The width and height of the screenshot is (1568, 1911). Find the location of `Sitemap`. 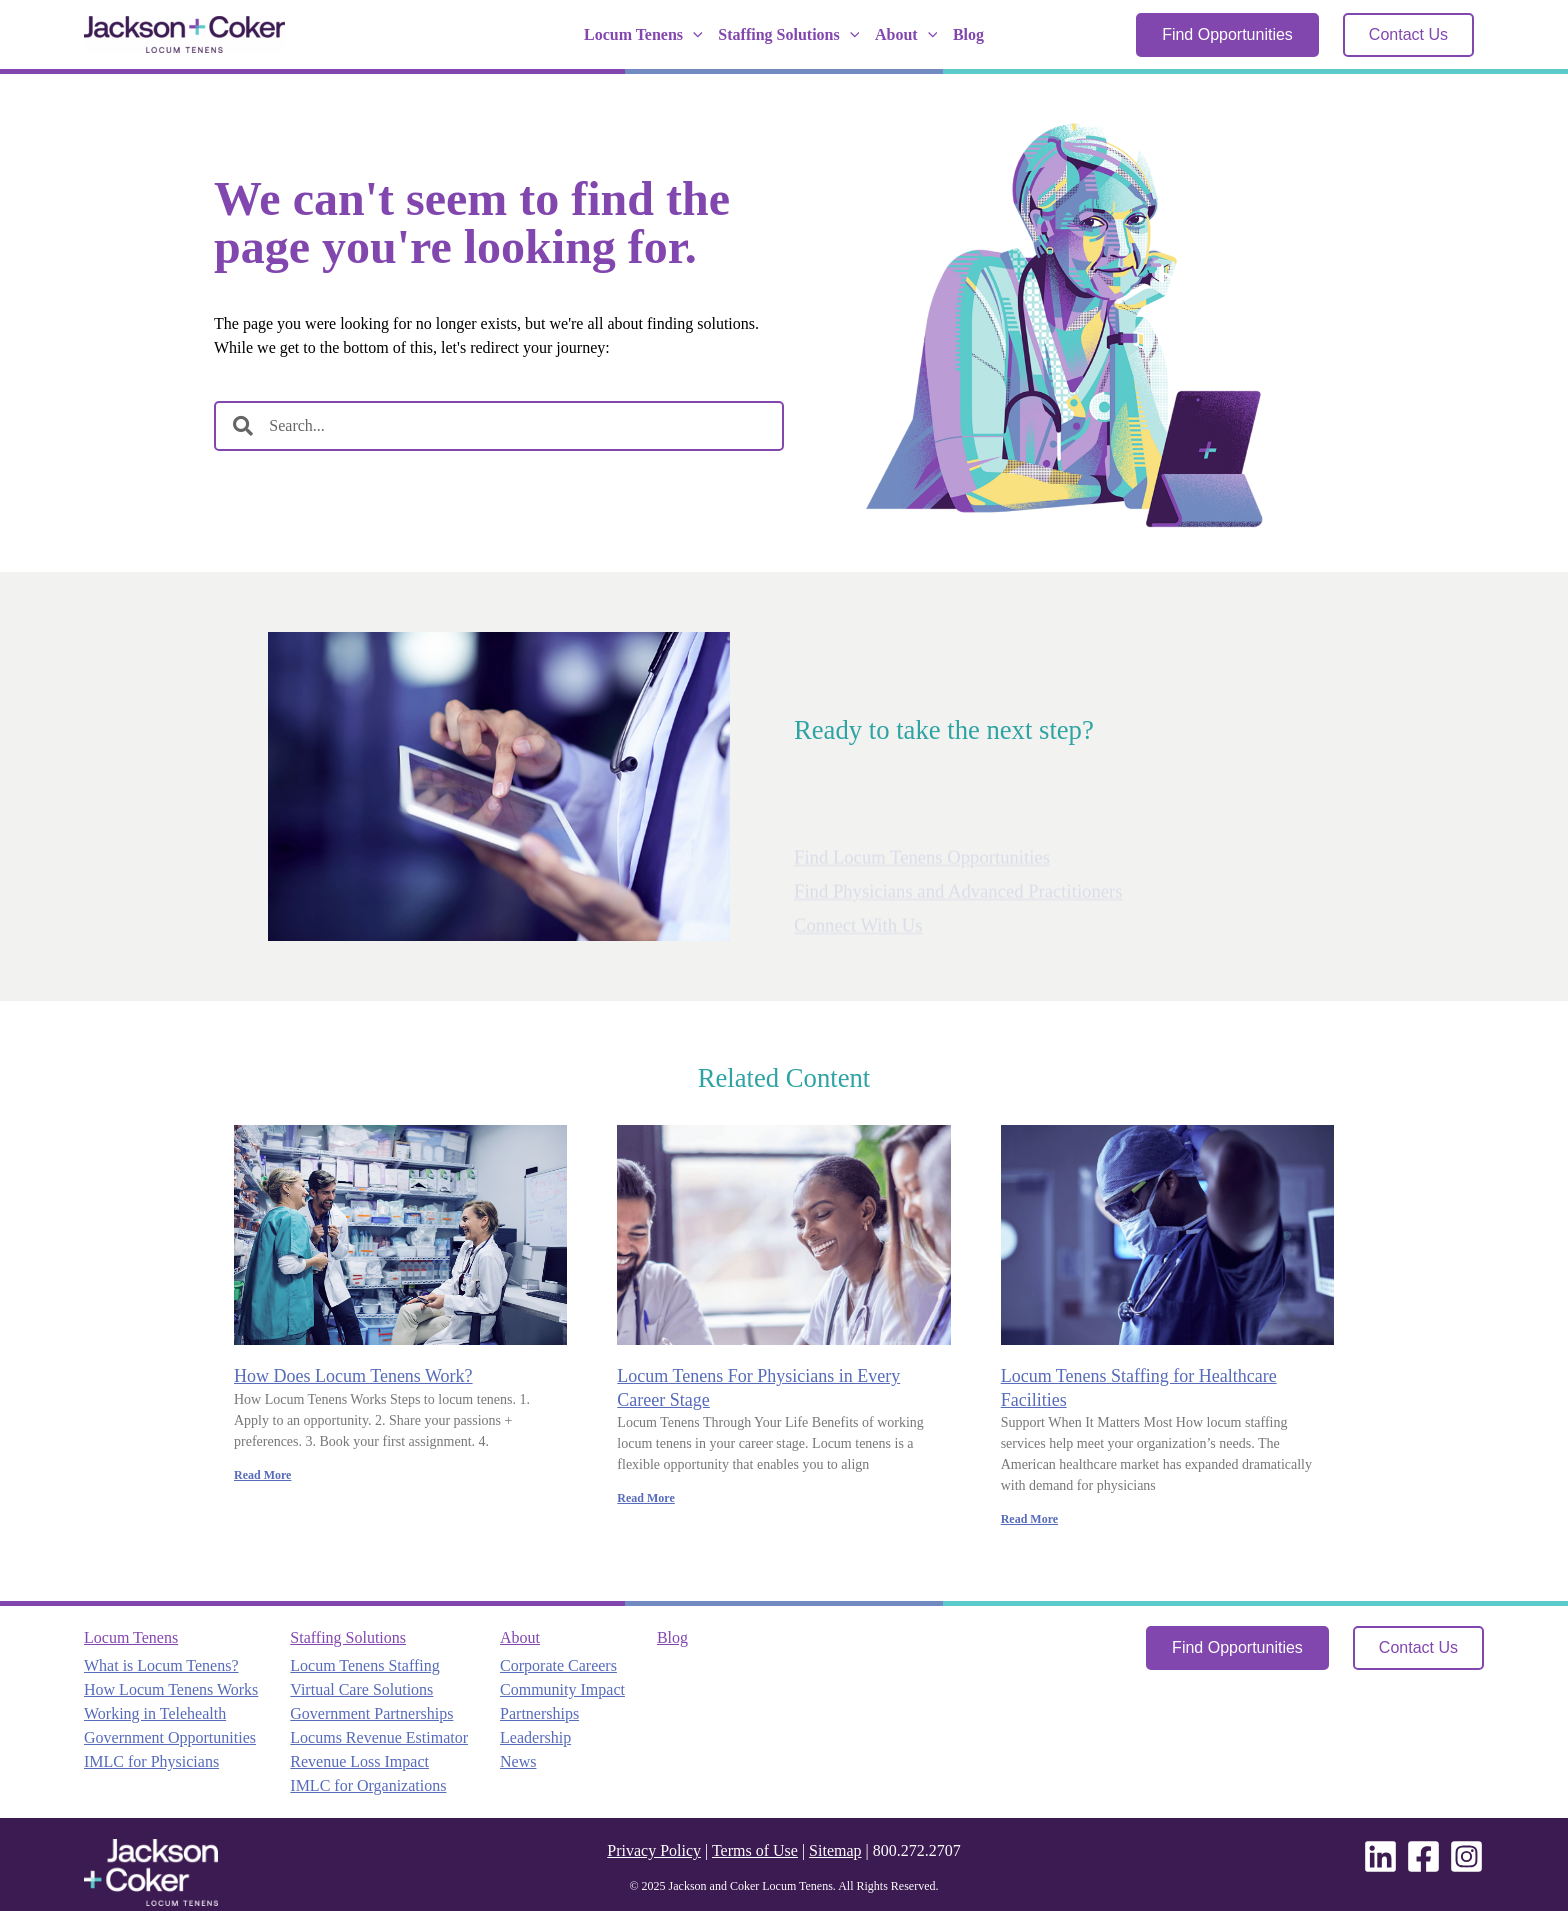

Sitemap is located at coordinates (835, 1850).